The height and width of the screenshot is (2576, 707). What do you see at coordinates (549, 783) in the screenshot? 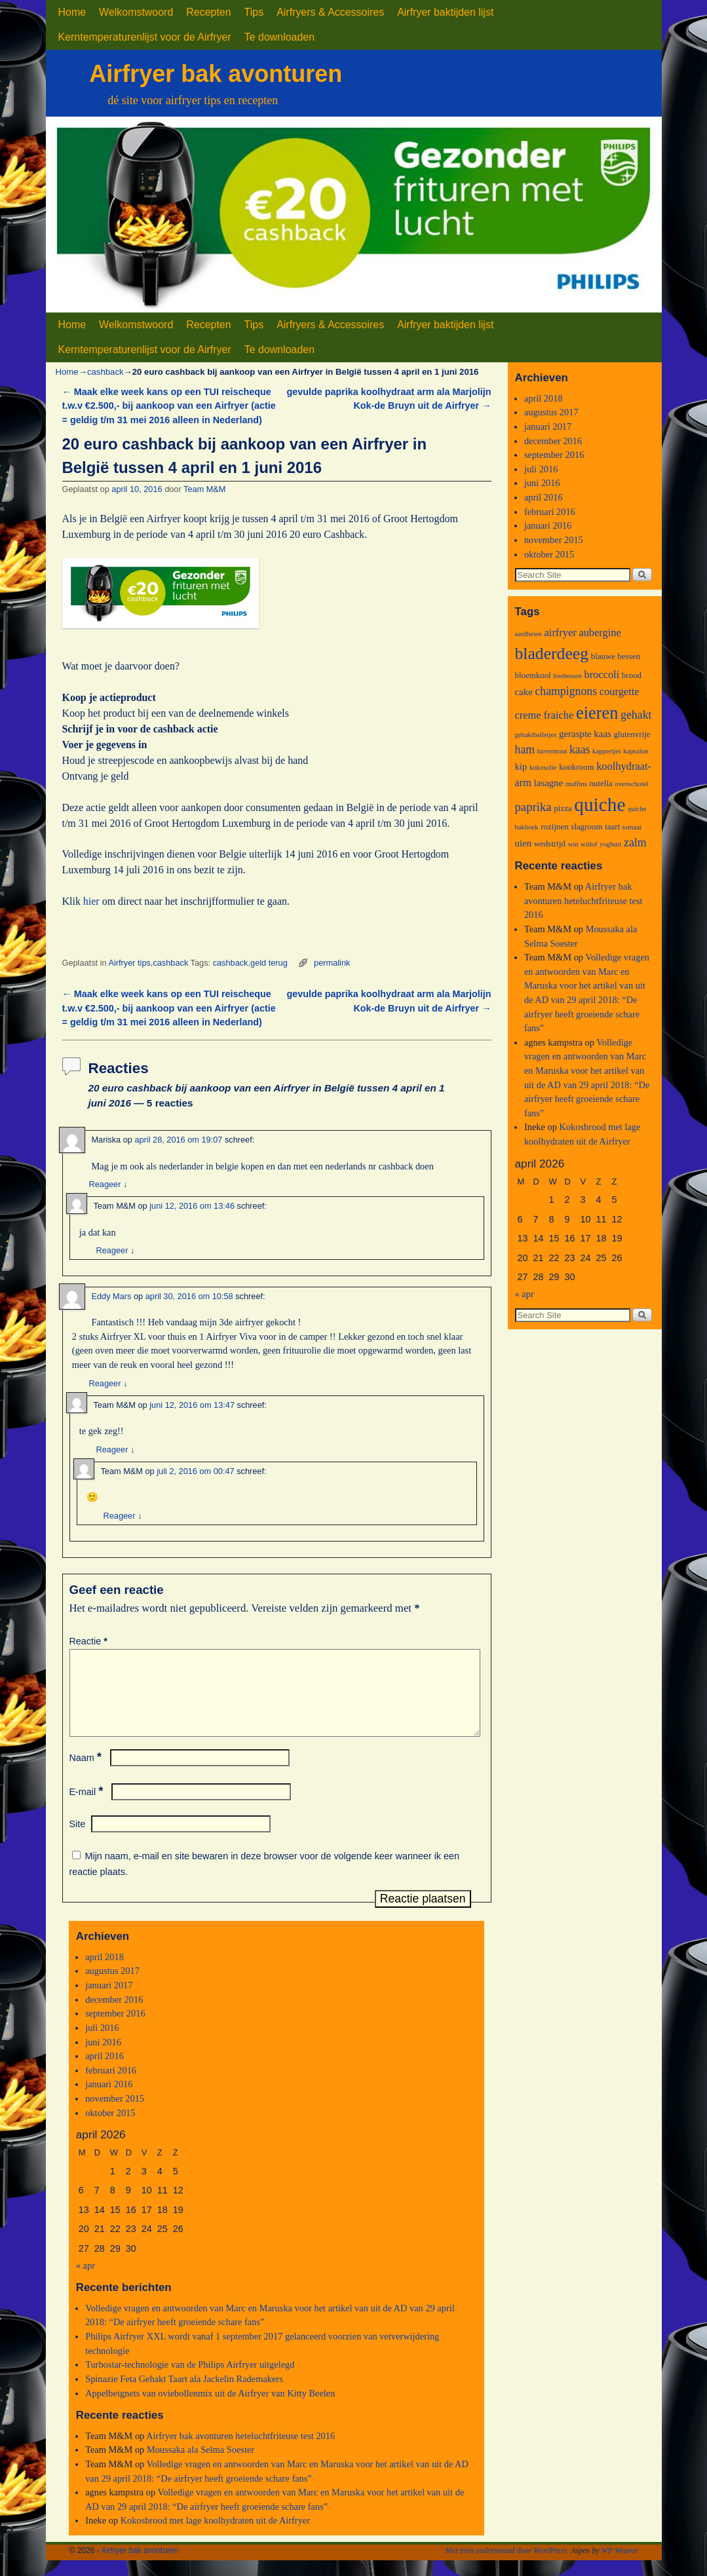
I see `lasagne [lasagne (4 items)]` at bounding box center [549, 783].